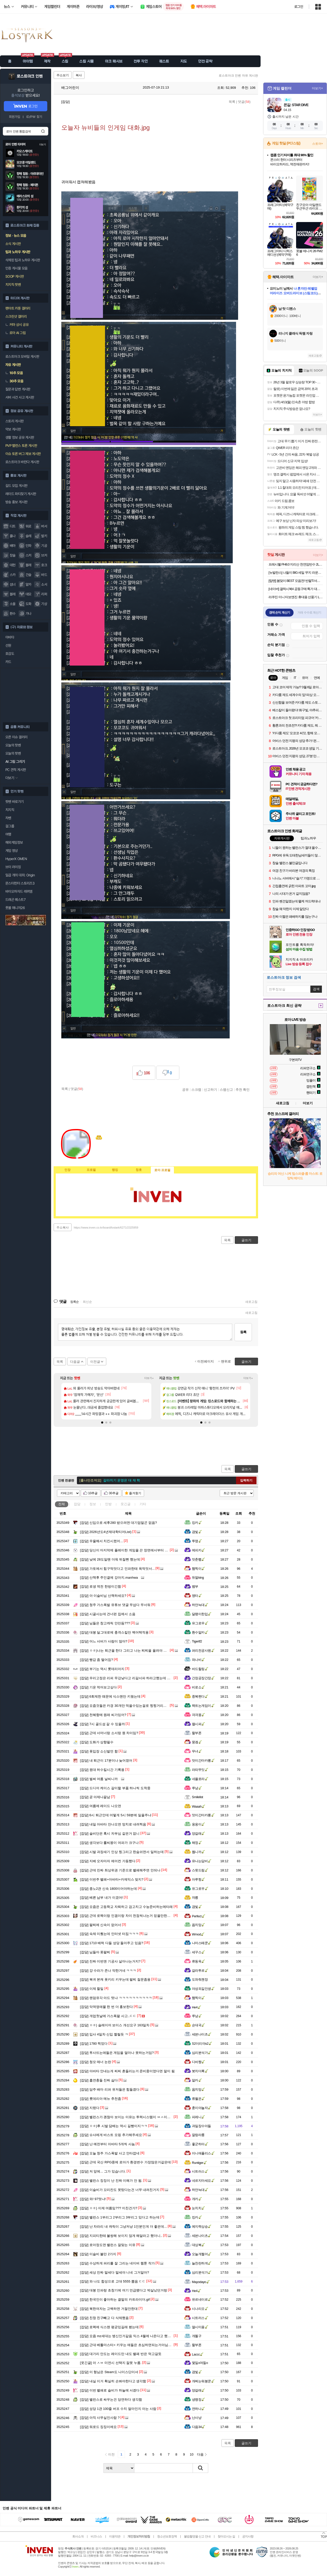 The width and height of the screenshot is (327, 2576). What do you see at coordinates (198, 2354) in the screenshot?
I see `Laccc` at bounding box center [198, 2354].